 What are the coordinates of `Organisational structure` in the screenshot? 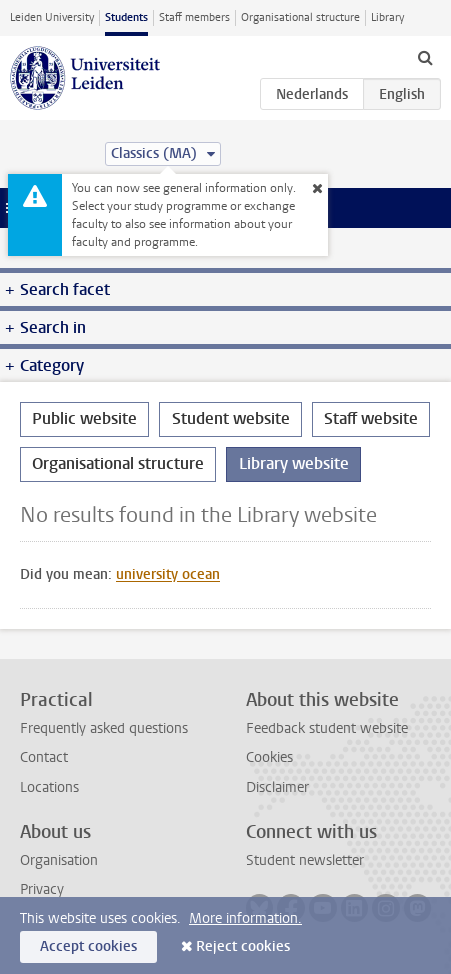 It's located at (300, 17).